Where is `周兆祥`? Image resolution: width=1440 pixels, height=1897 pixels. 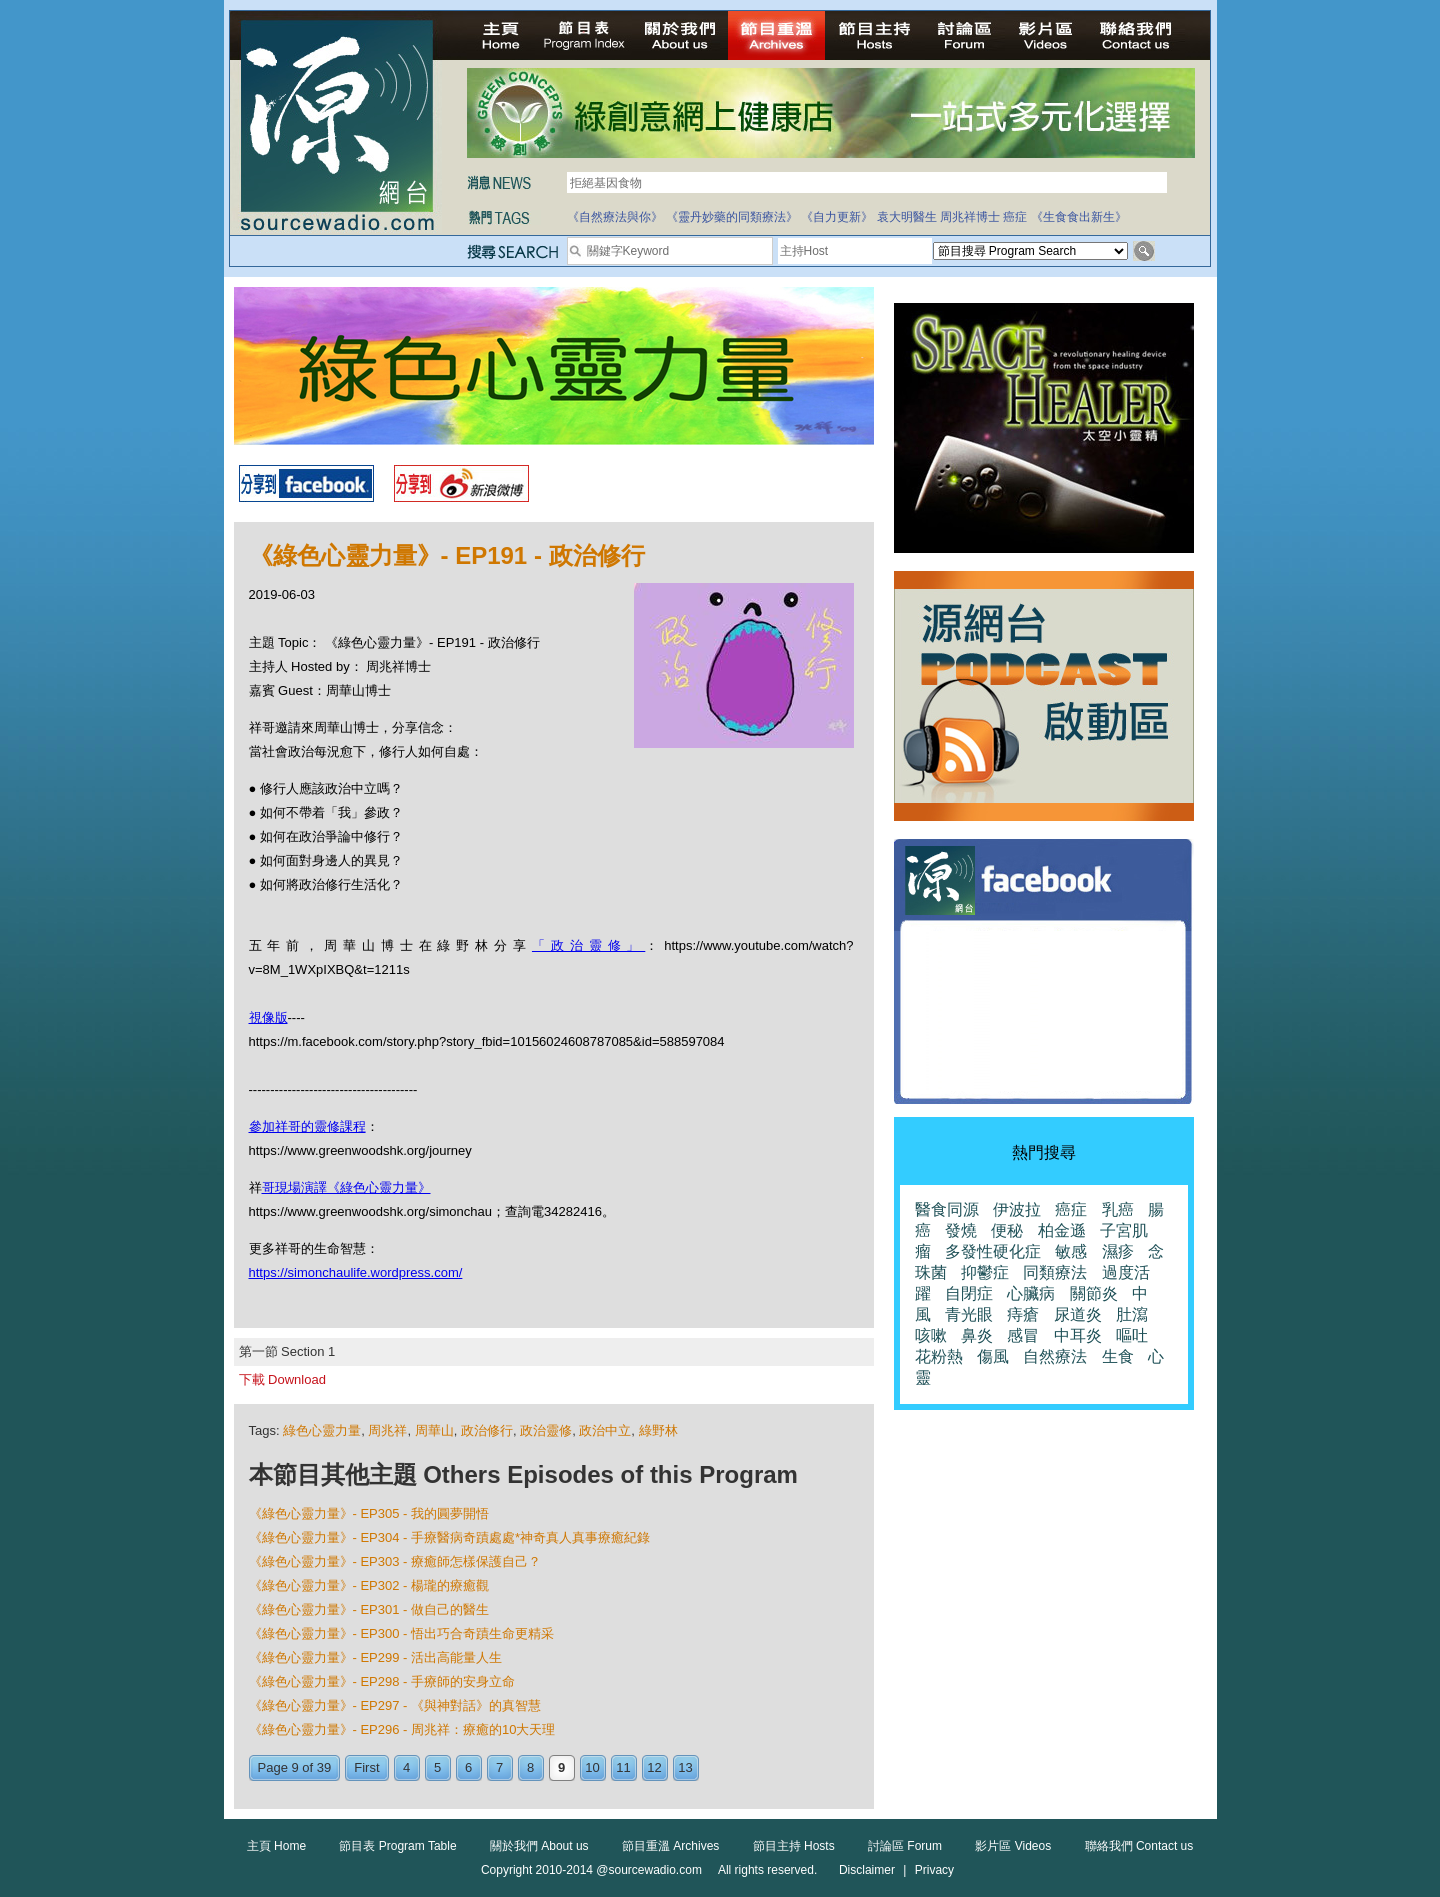
周兆祥 is located at coordinates (387, 1430).